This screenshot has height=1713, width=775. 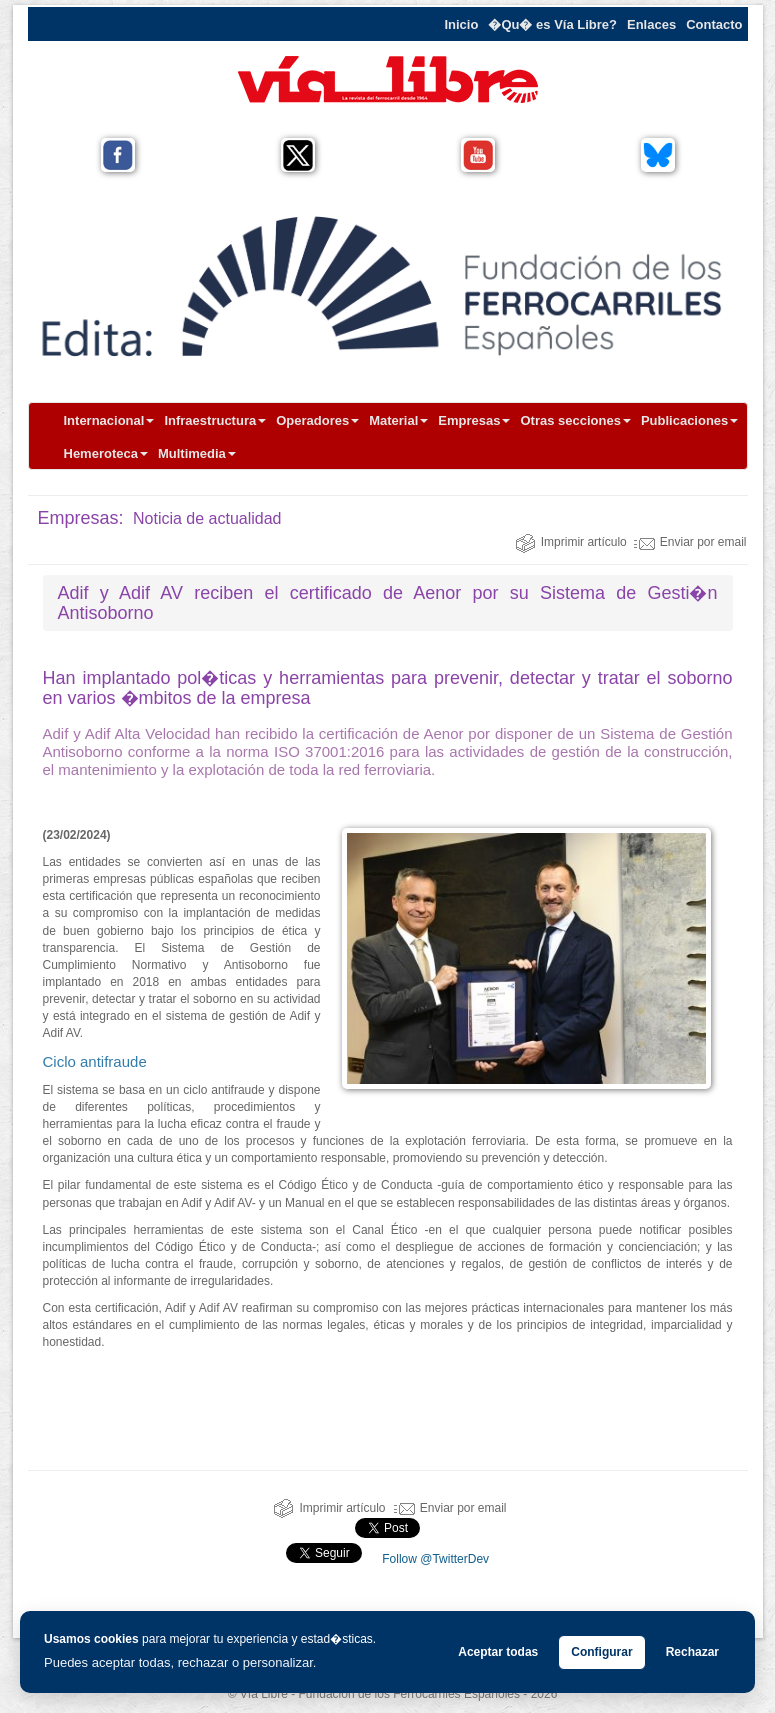 What do you see at coordinates (215, 420) in the screenshot?
I see `Infraestructura` at bounding box center [215, 420].